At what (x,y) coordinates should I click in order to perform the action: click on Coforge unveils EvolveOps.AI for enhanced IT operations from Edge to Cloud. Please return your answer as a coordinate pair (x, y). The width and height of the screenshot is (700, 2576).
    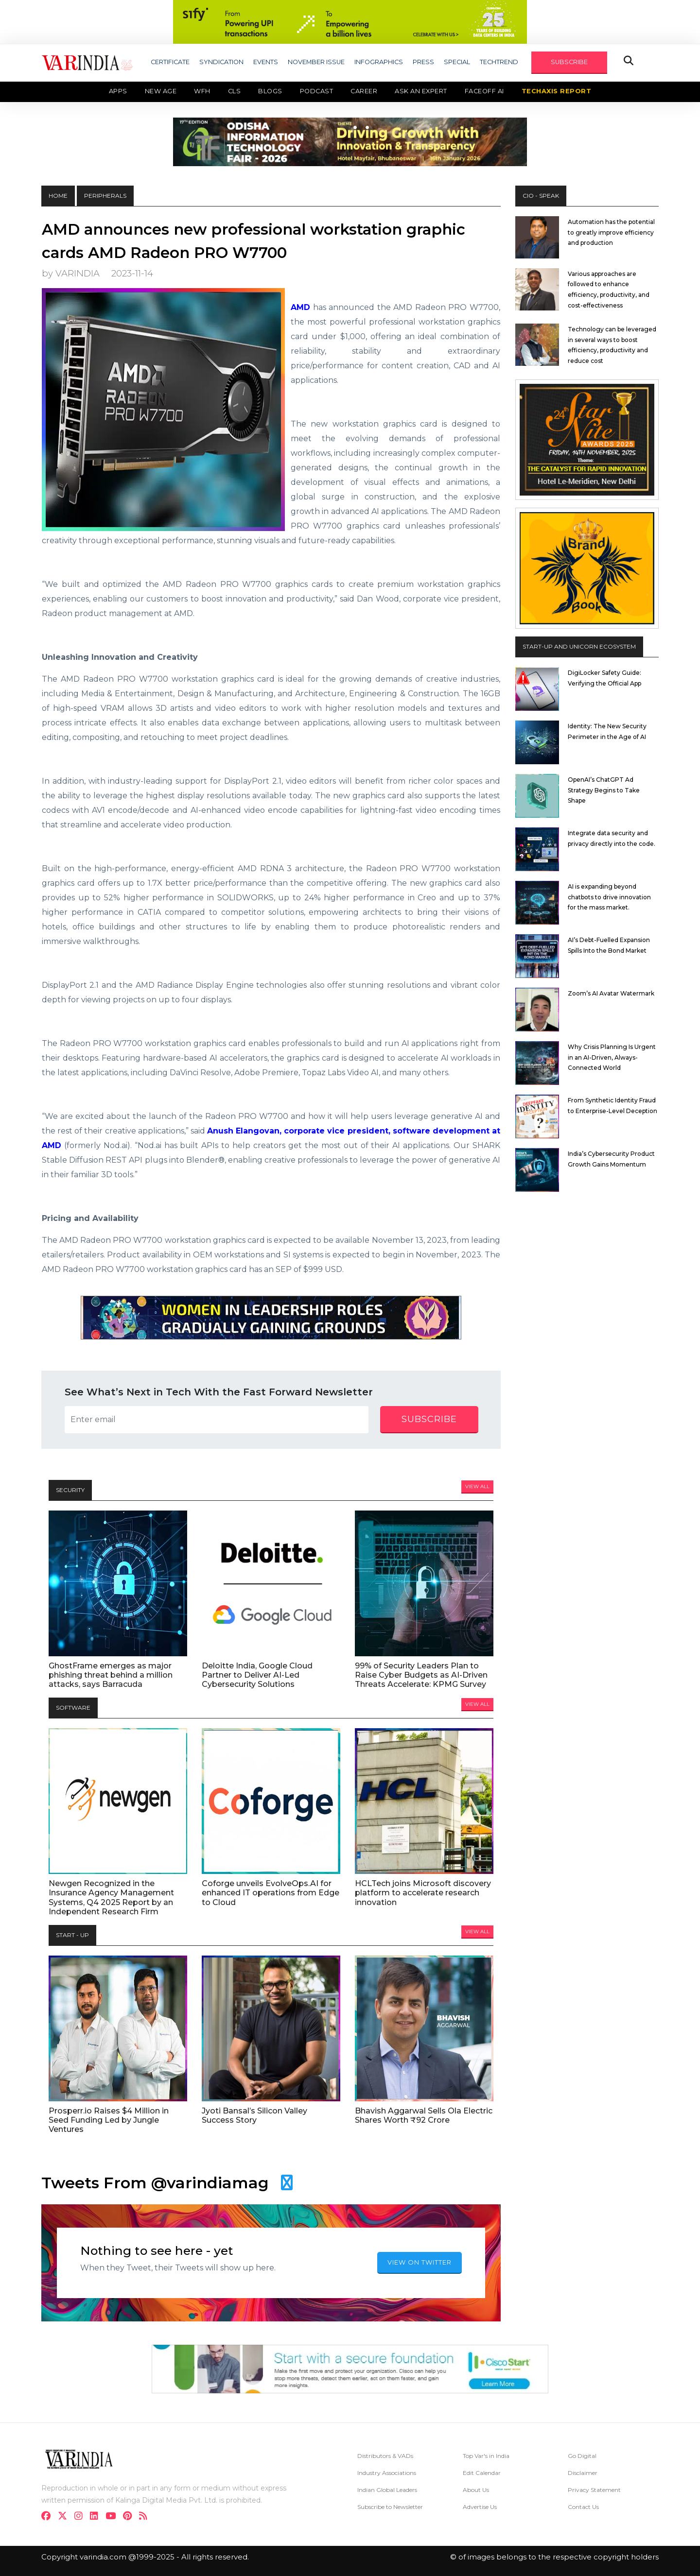
    Looking at the image, I should click on (270, 1892).